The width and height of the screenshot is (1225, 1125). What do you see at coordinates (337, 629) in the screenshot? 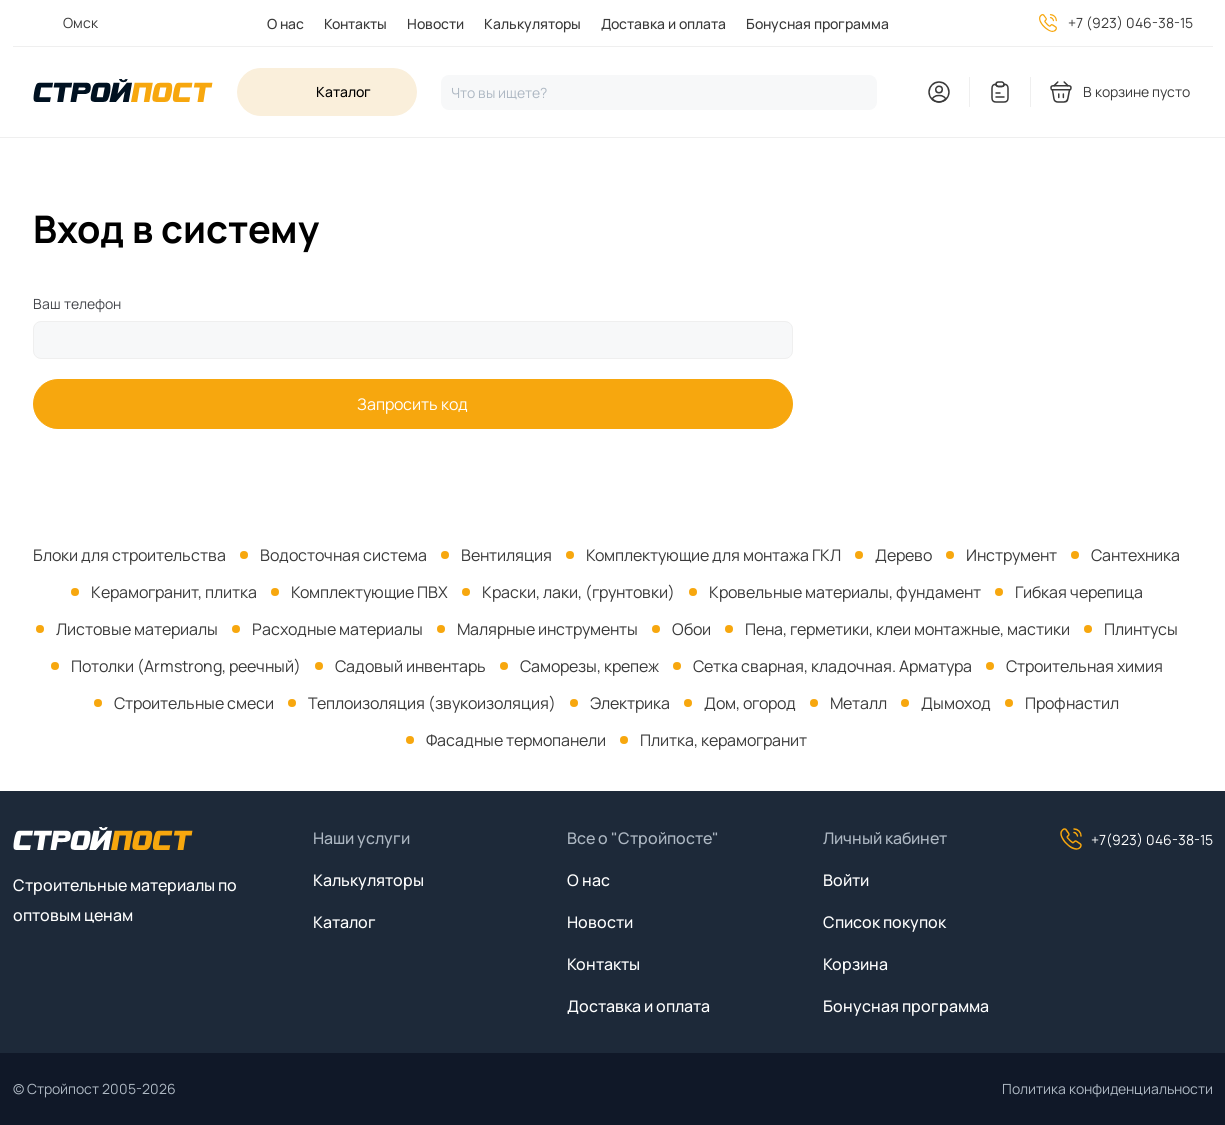
I see `Расходные материалы` at bounding box center [337, 629].